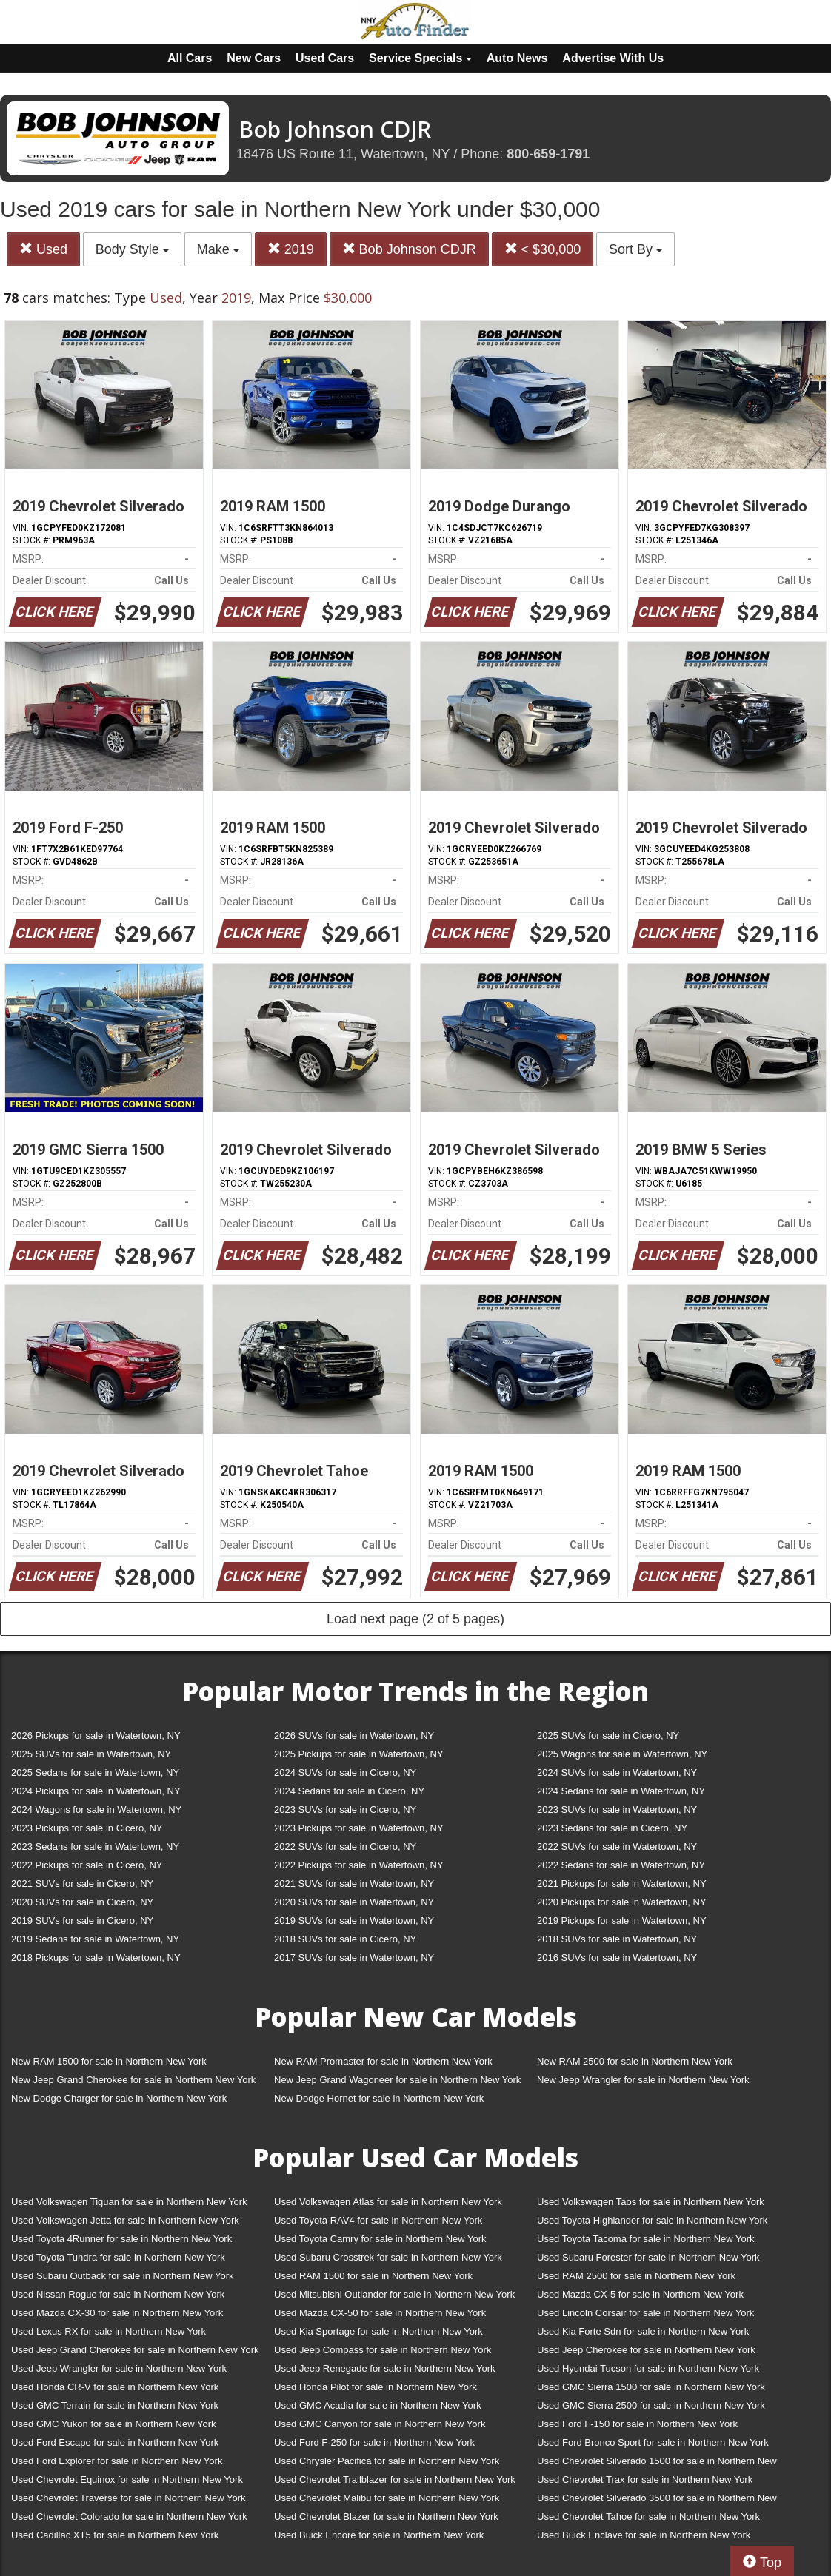 This screenshot has height=2576, width=831. I want to click on 2020 SUVs for sale in Cicero, NY, so click(82, 1902).